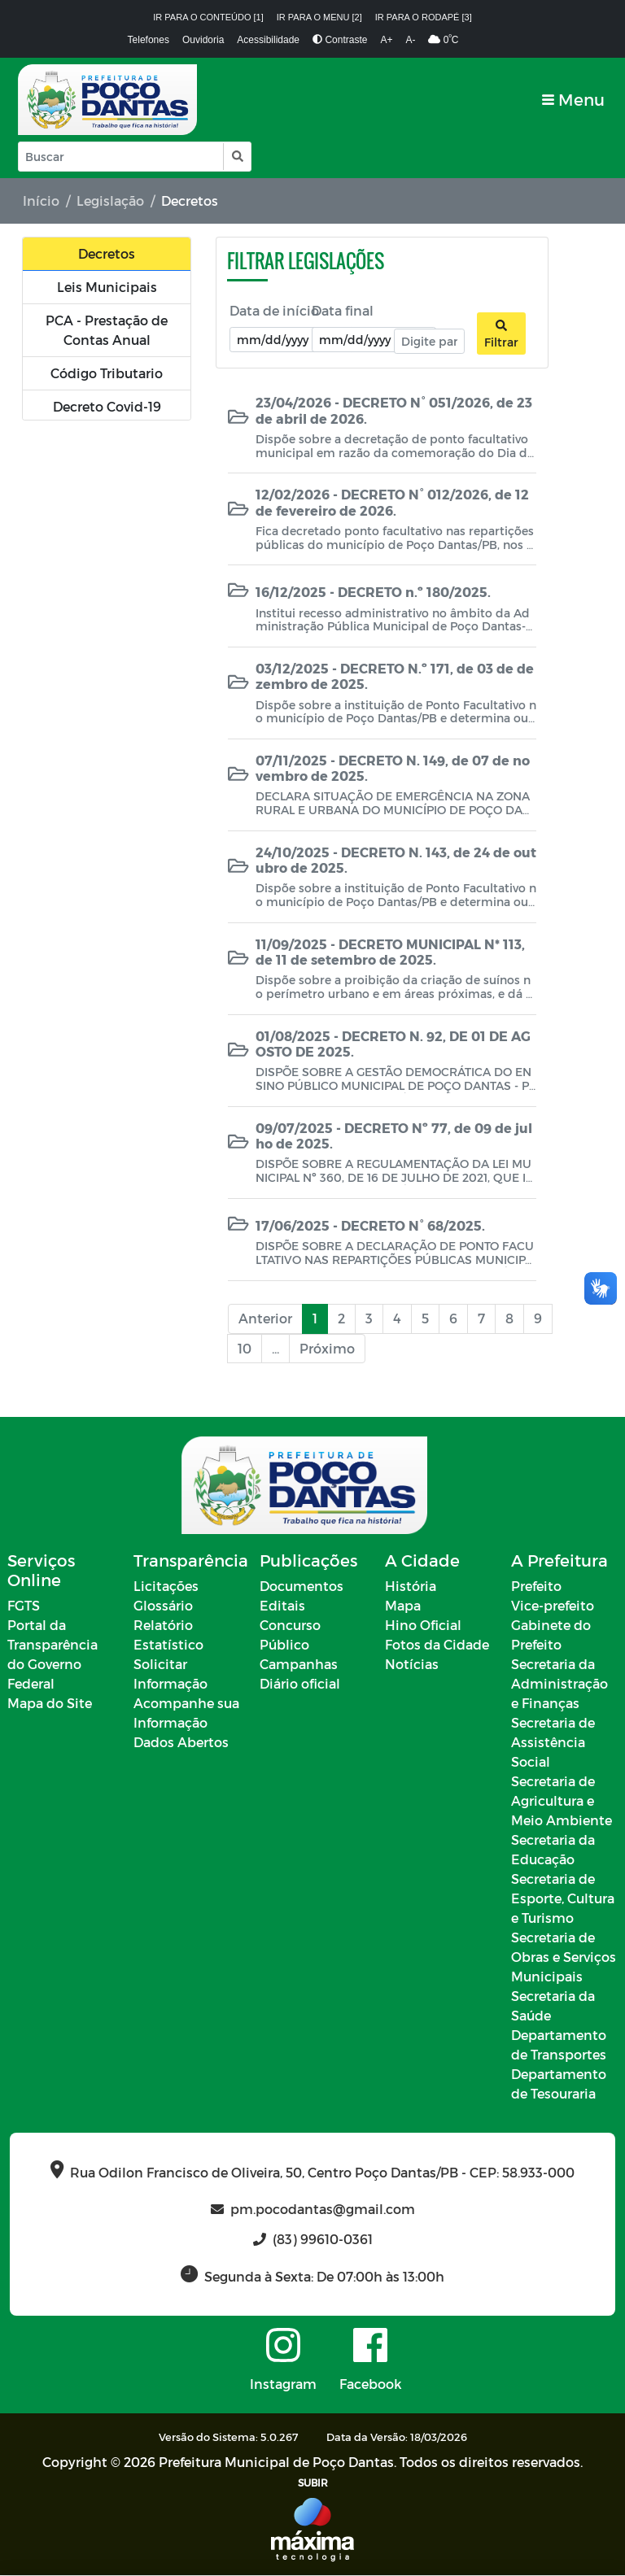 This screenshot has width=625, height=2576. I want to click on Ir para o menu [2], so click(319, 17).